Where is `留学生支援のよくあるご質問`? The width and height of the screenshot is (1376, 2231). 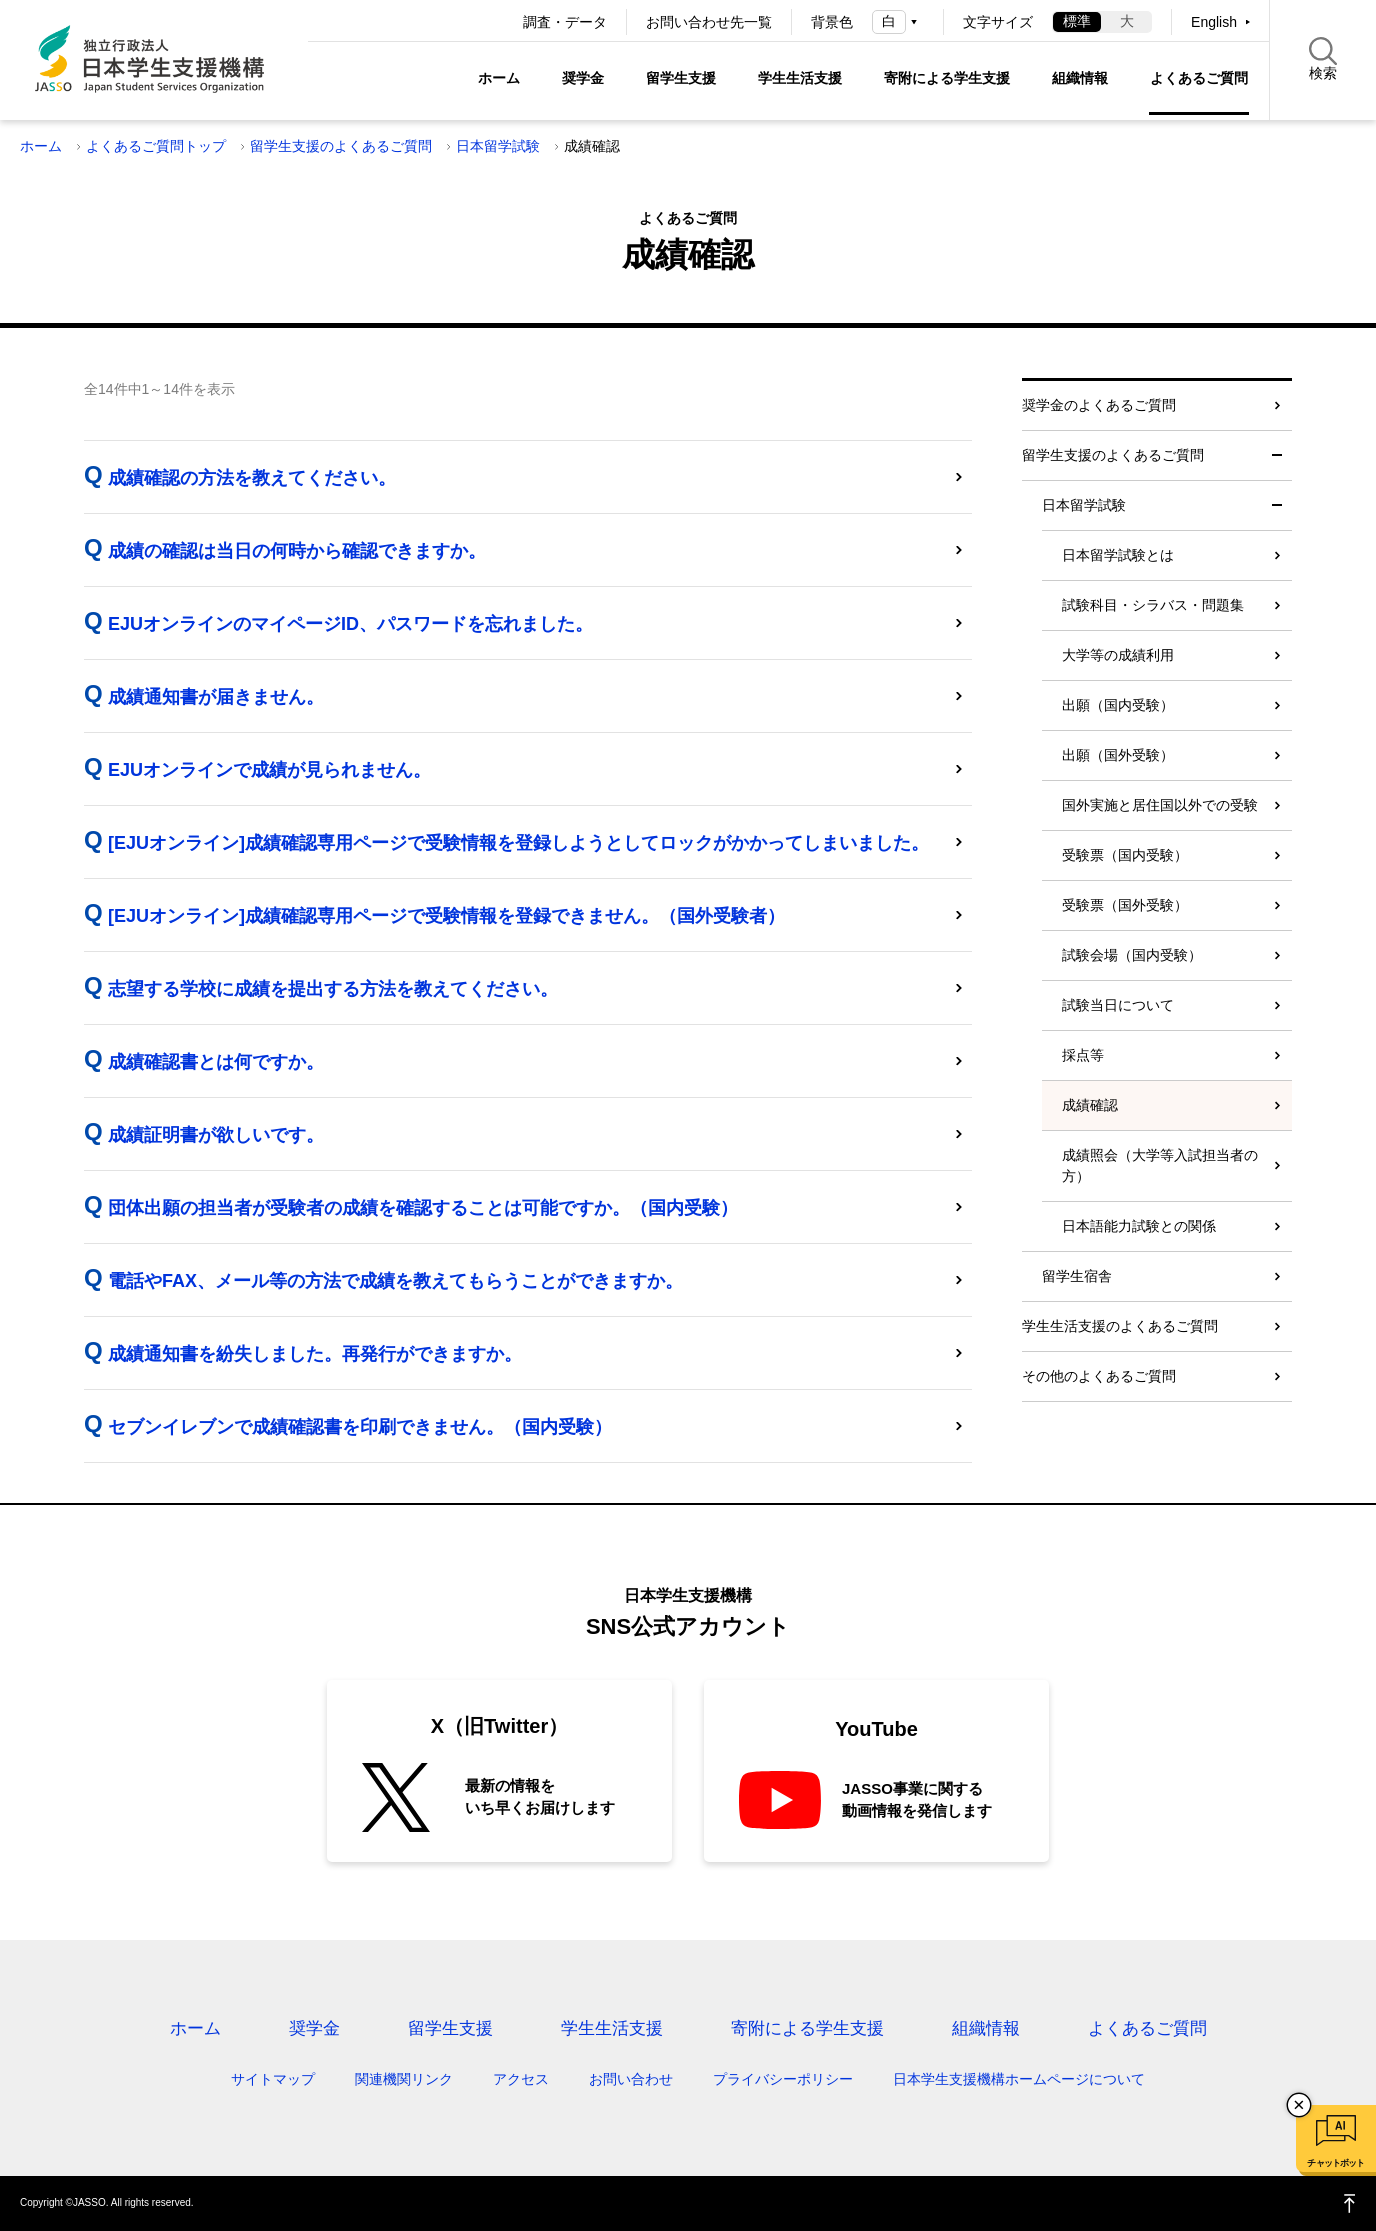 留学生支援のよくあるご質問 is located at coordinates (341, 146).